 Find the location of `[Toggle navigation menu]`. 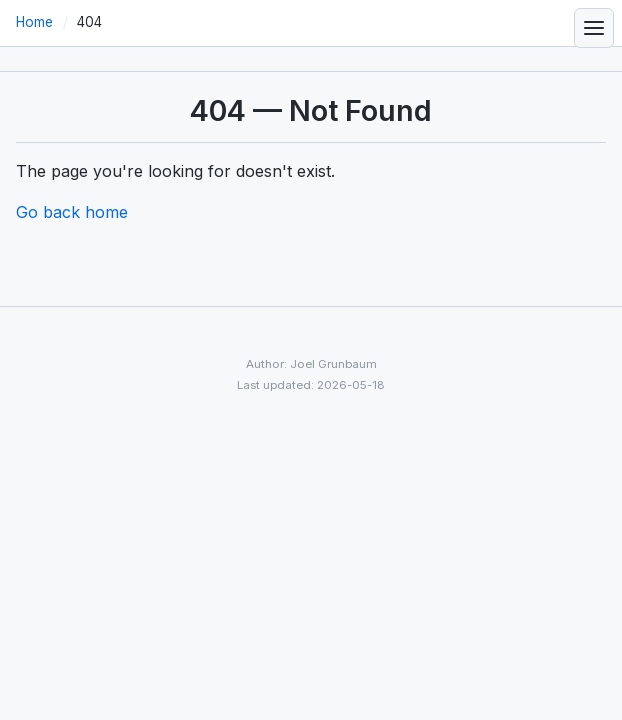

[Toggle navigation menu] is located at coordinates (594, 28).